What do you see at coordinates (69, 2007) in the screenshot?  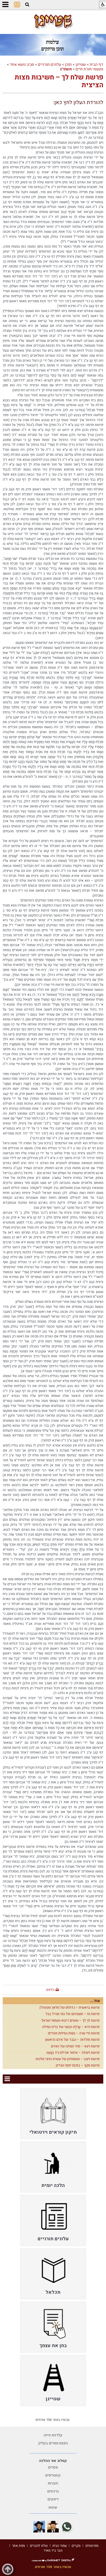 I see `פרשת בראשית – גדולתו של מלאך מטטרו"ן` at bounding box center [69, 2007].